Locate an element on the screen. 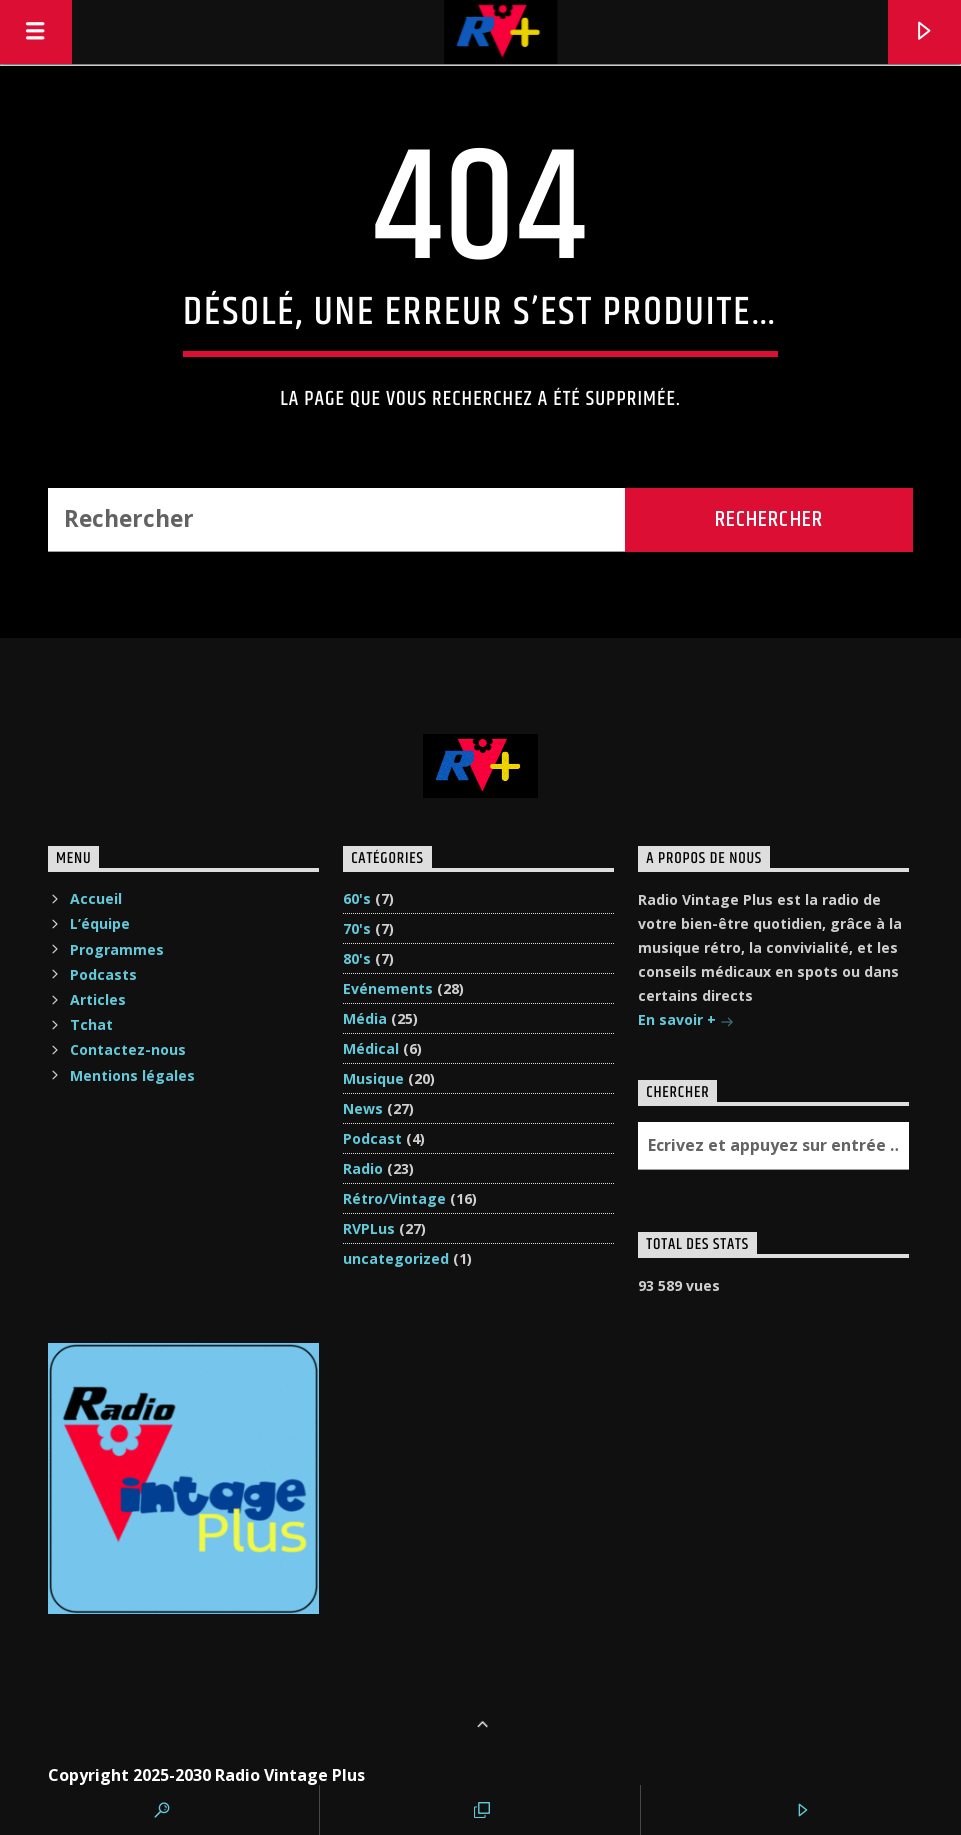 The image size is (961, 1835). RVPLus is located at coordinates (369, 1228).